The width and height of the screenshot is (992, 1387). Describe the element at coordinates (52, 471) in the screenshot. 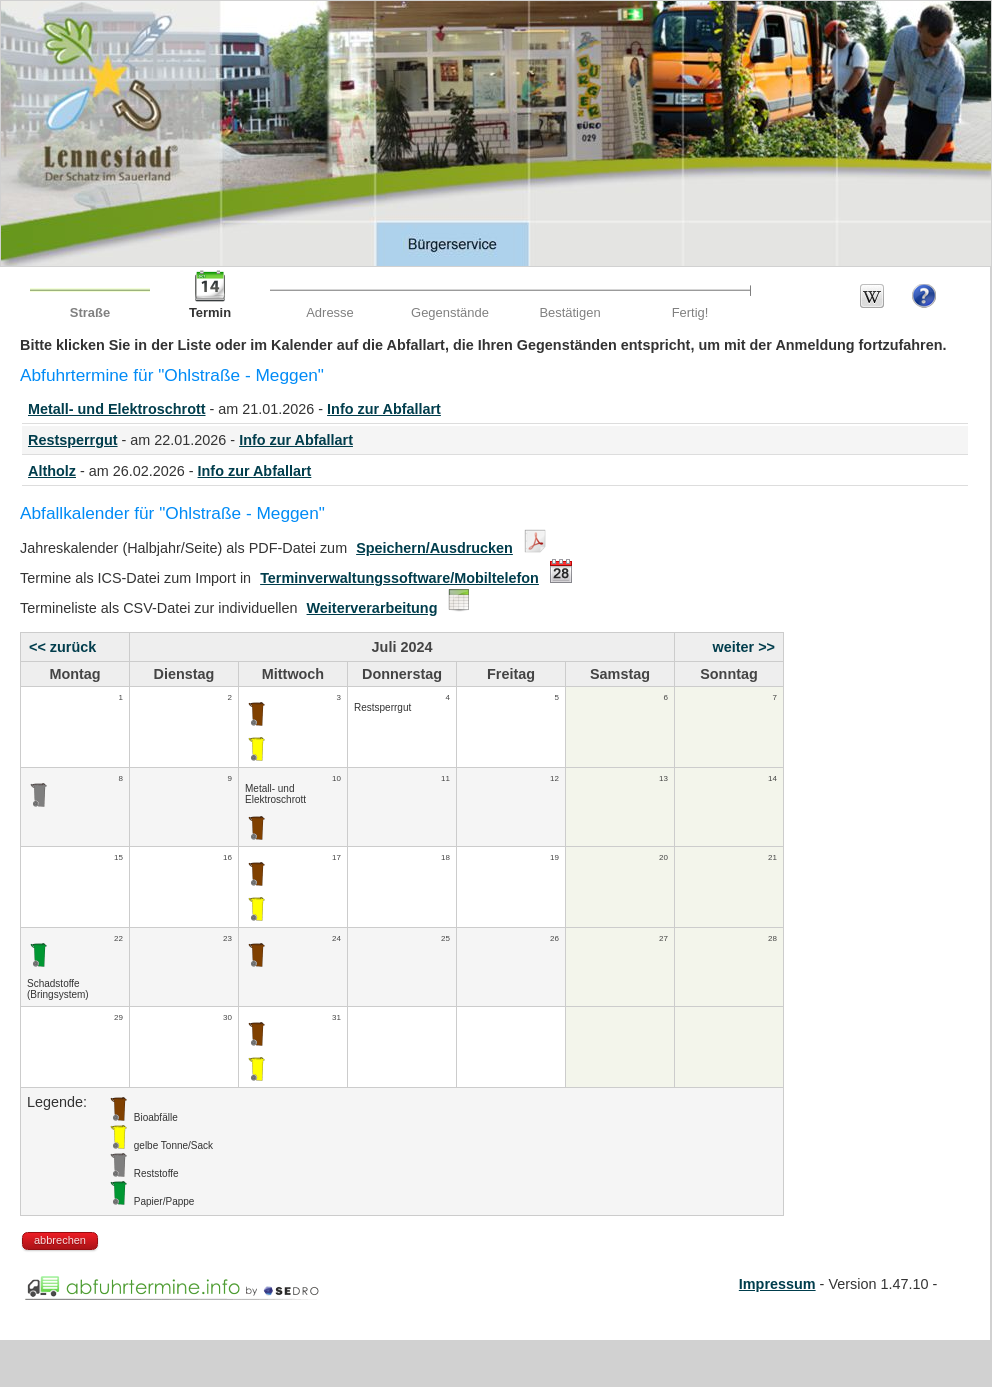

I see `Altholz` at that location.